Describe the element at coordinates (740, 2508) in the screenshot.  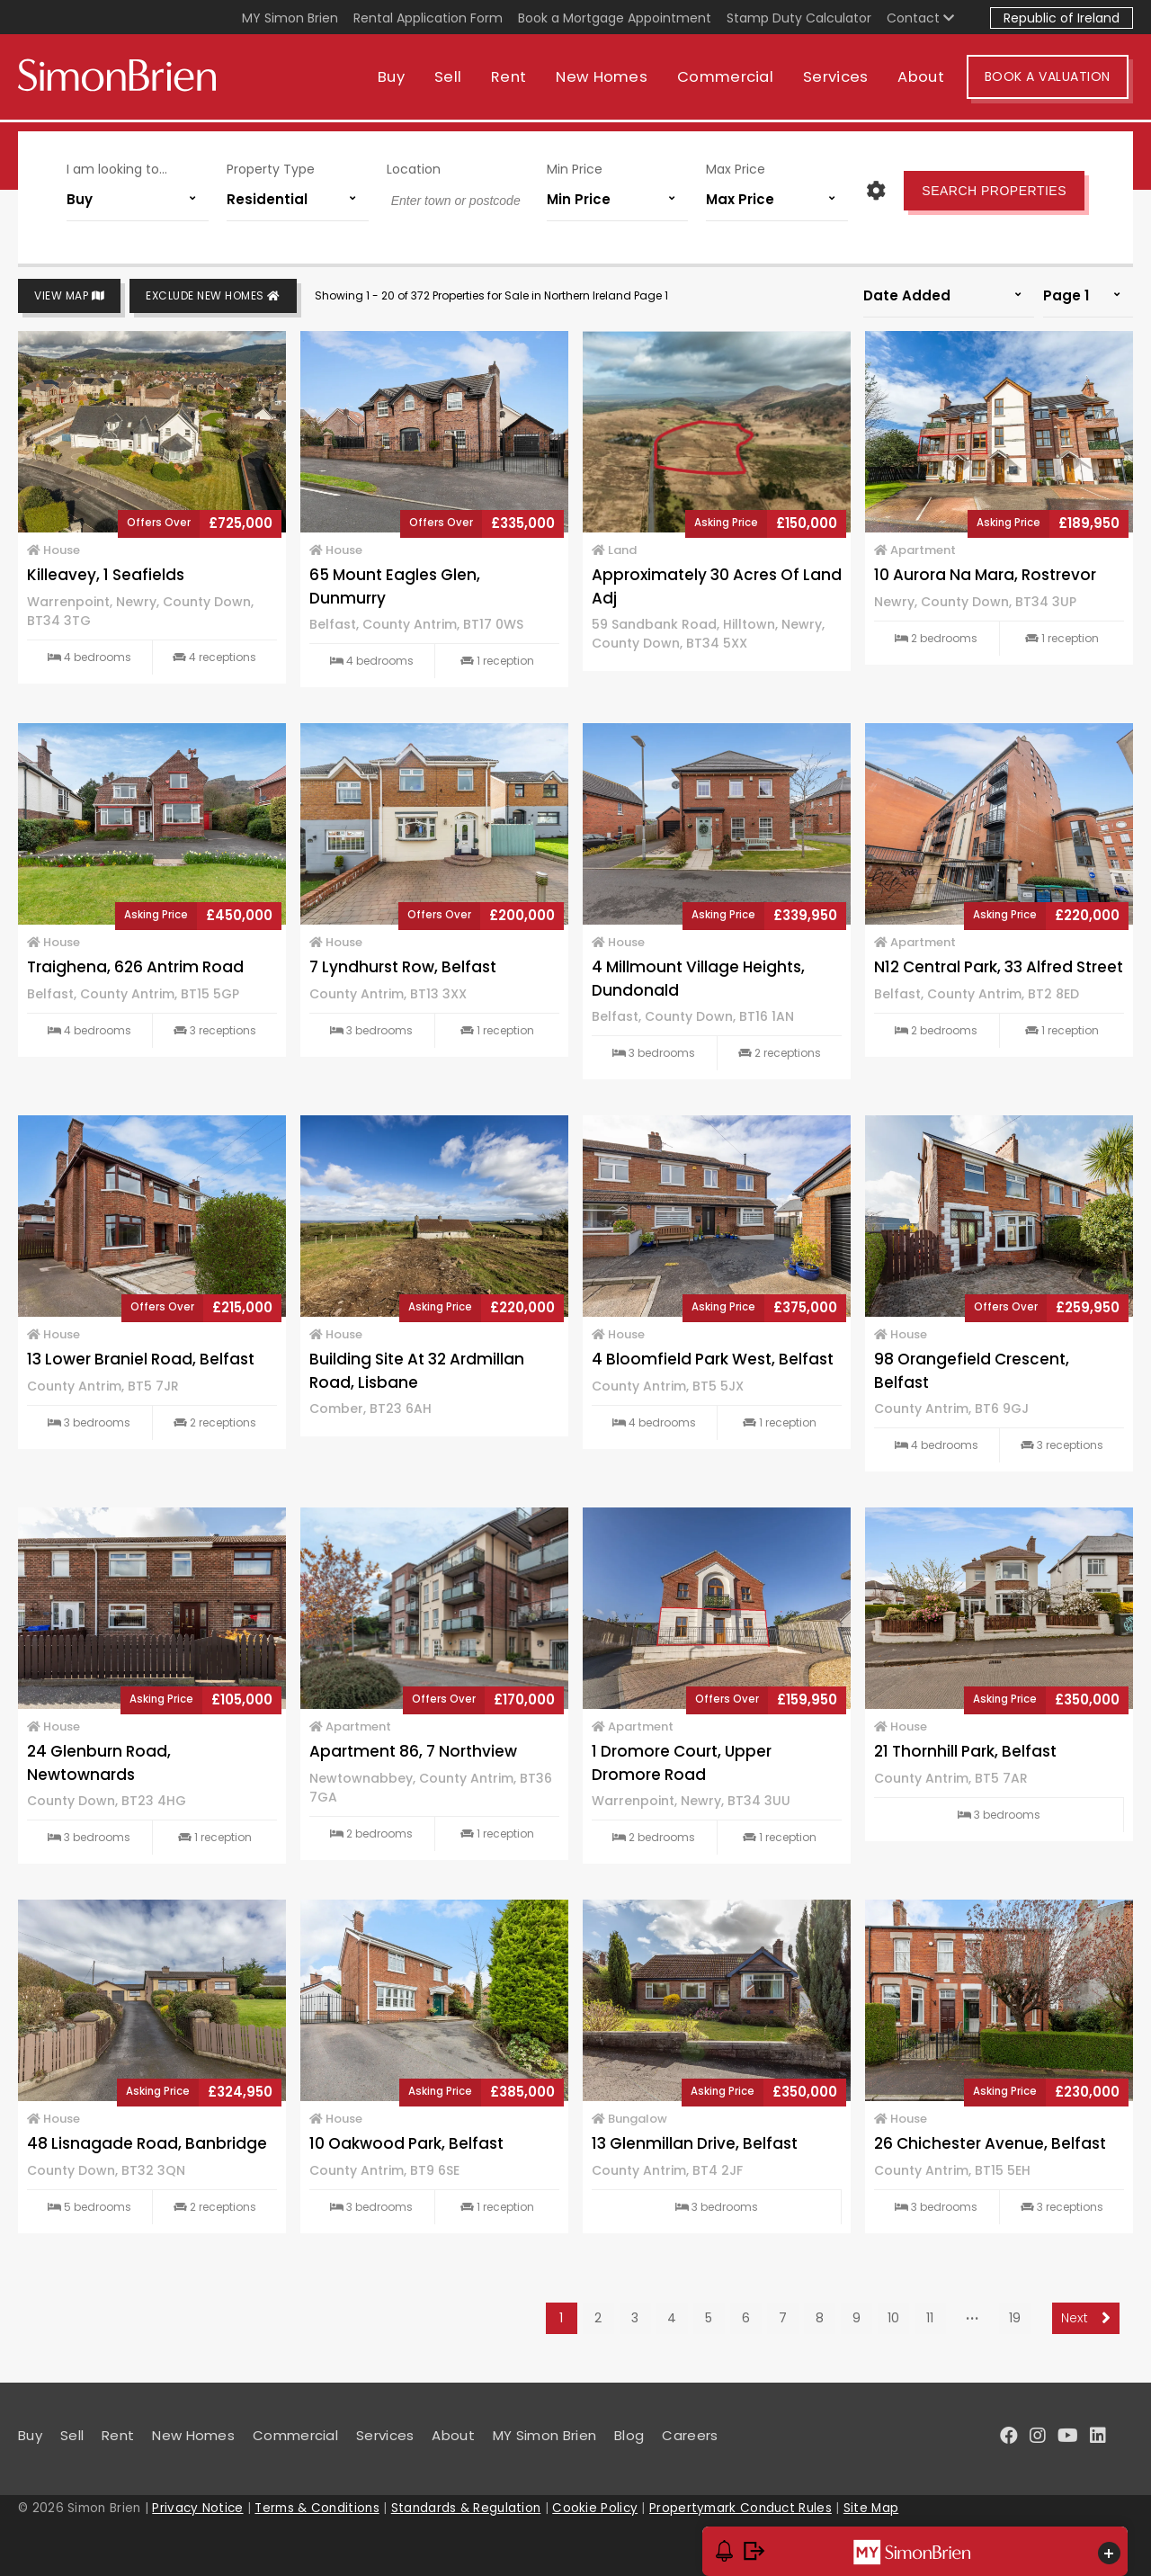
I see `Propertymark Conduct Rules` at that location.